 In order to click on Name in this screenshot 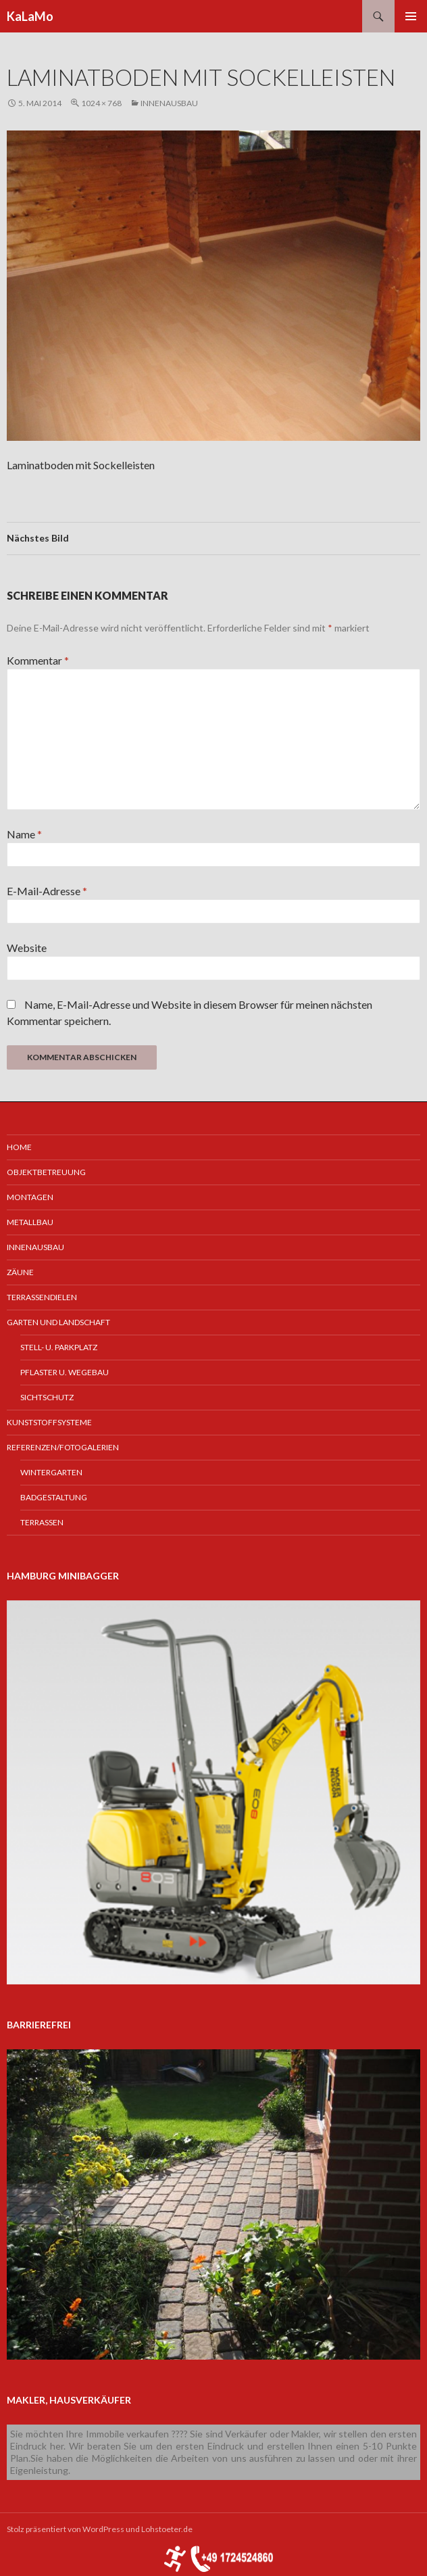, I will do `click(24, 834)`.